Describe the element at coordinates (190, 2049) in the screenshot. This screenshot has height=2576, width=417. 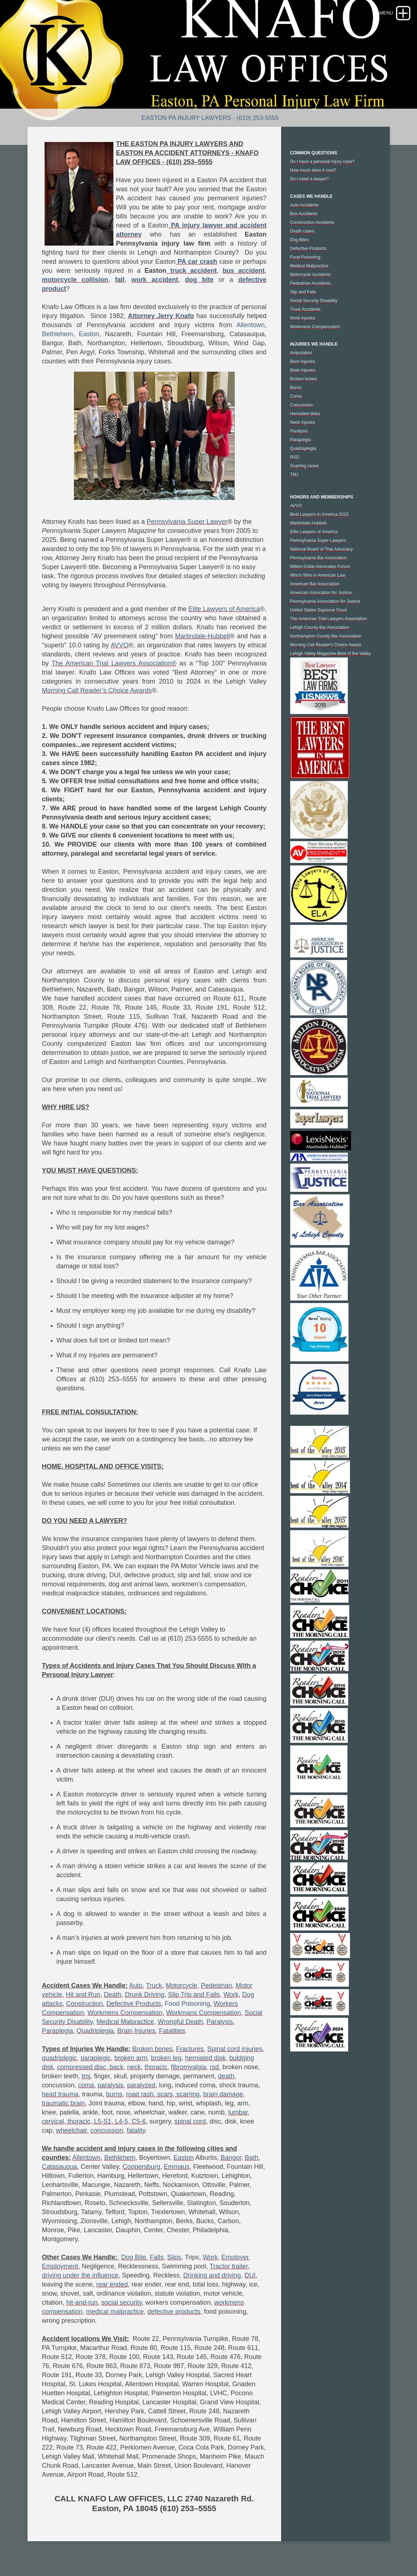
I see `Fractures` at that location.